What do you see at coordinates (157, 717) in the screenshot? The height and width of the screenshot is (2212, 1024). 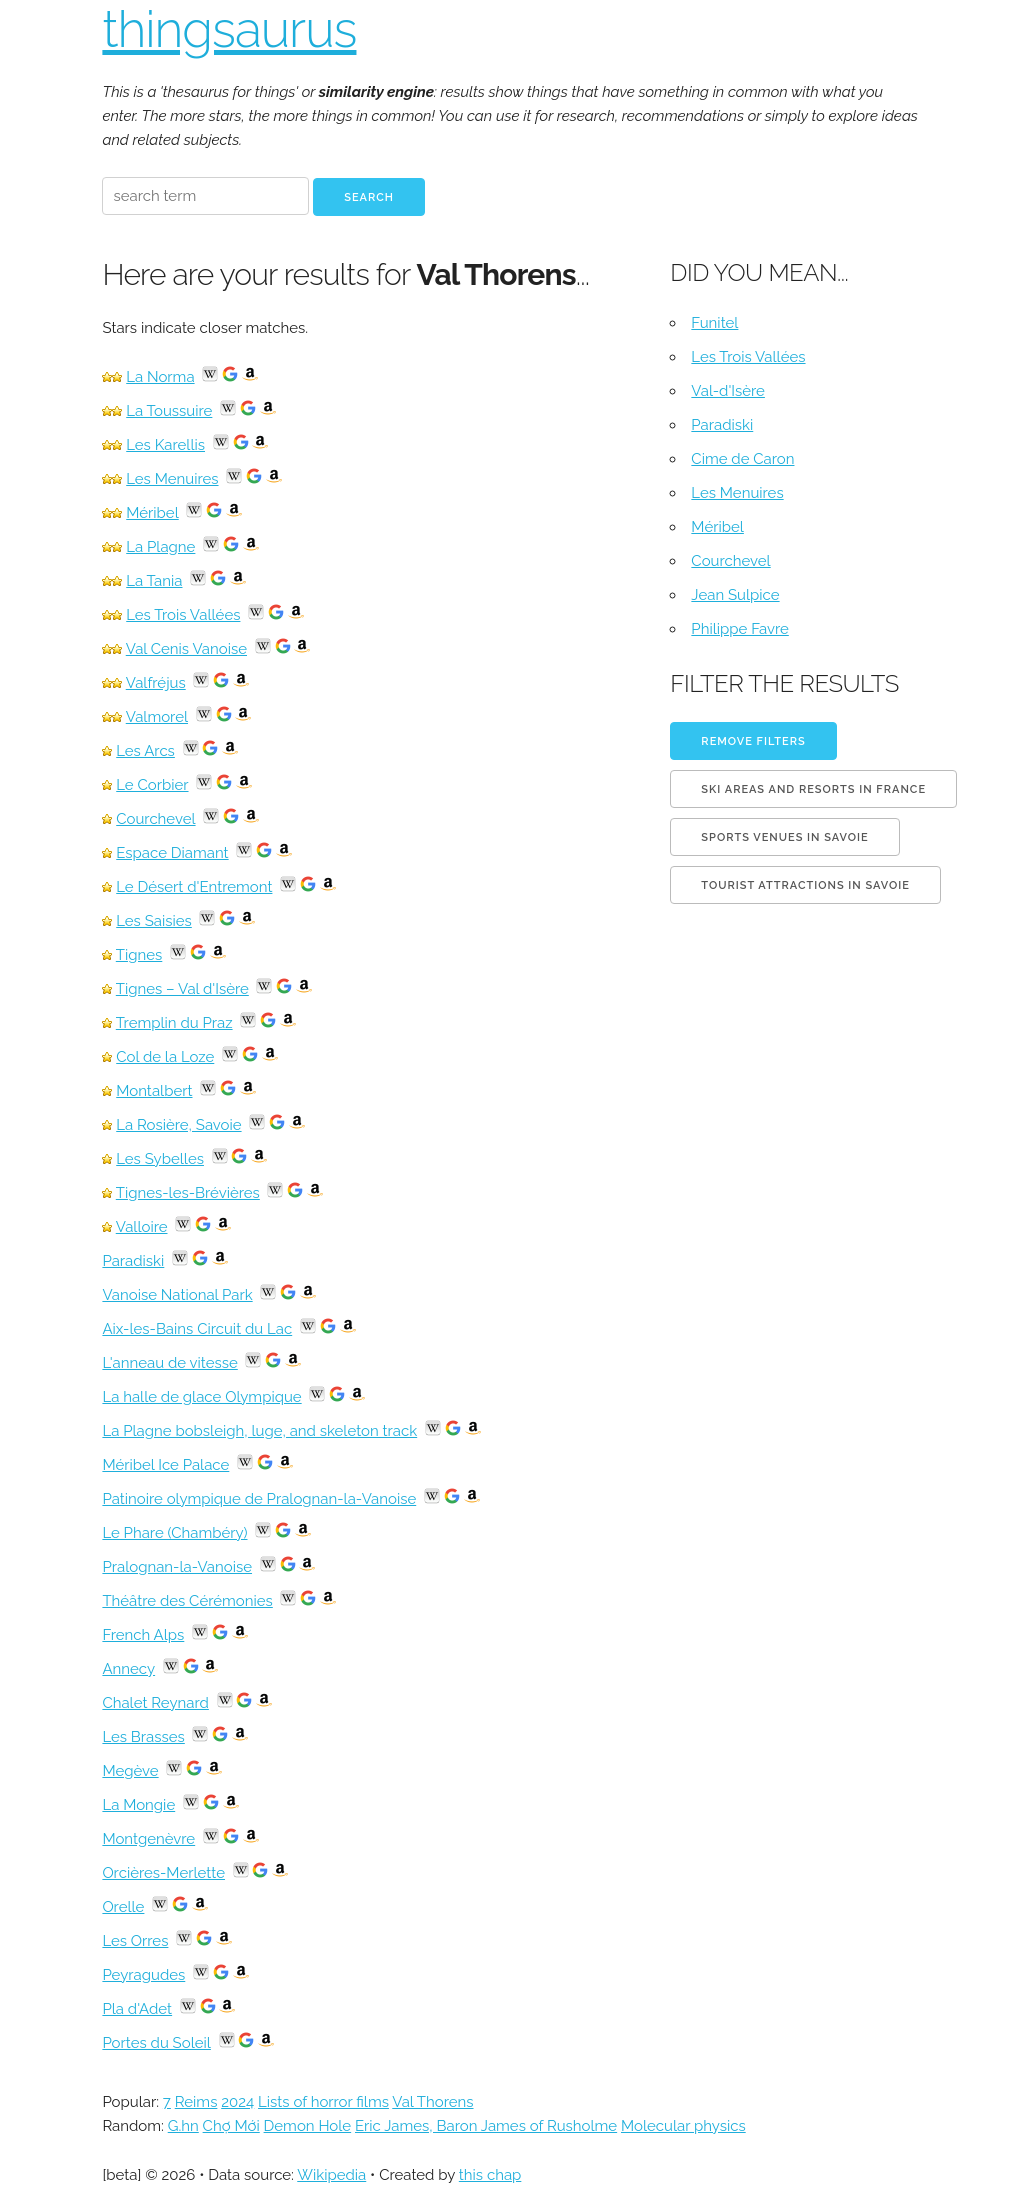 I see `Valmorel` at bounding box center [157, 717].